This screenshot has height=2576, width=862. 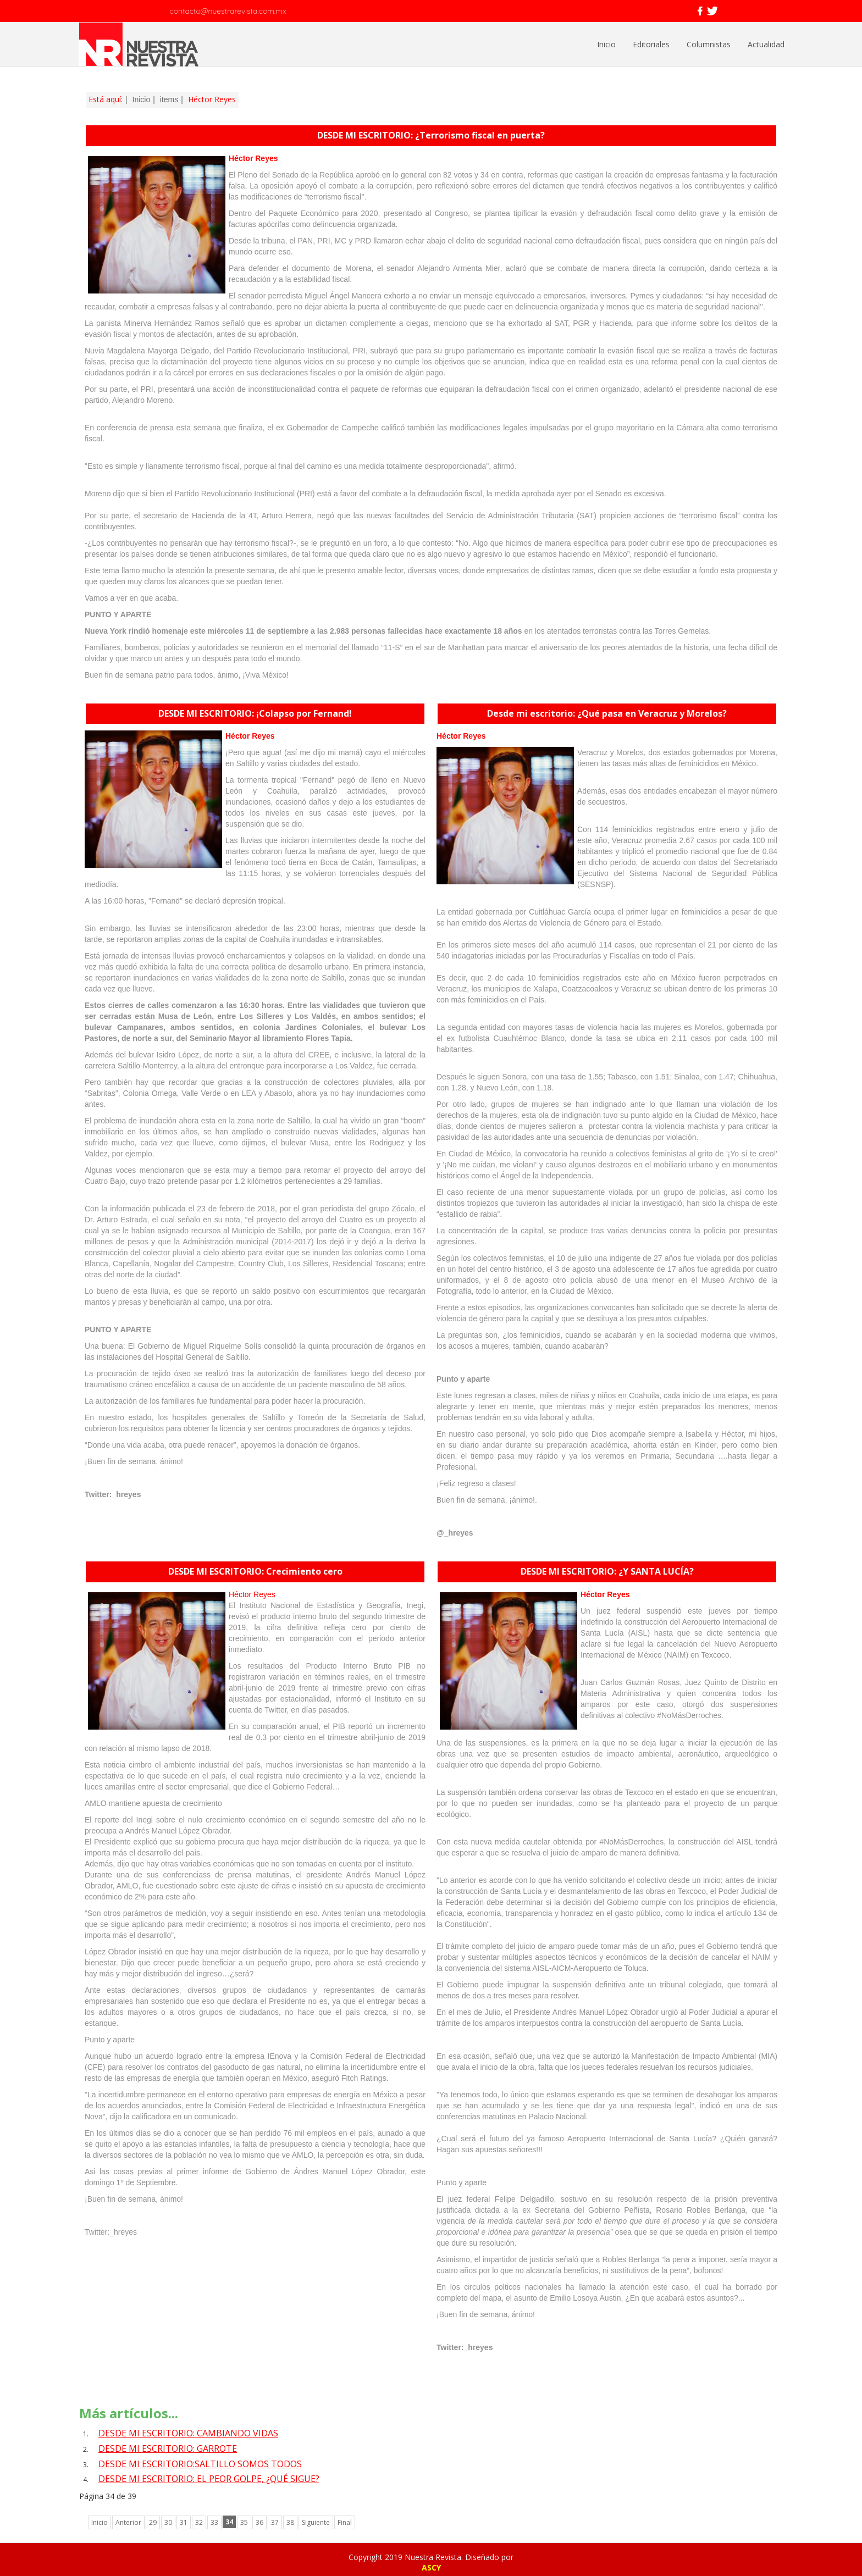 I want to click on Siguiente, so click(x=316, y=2522).